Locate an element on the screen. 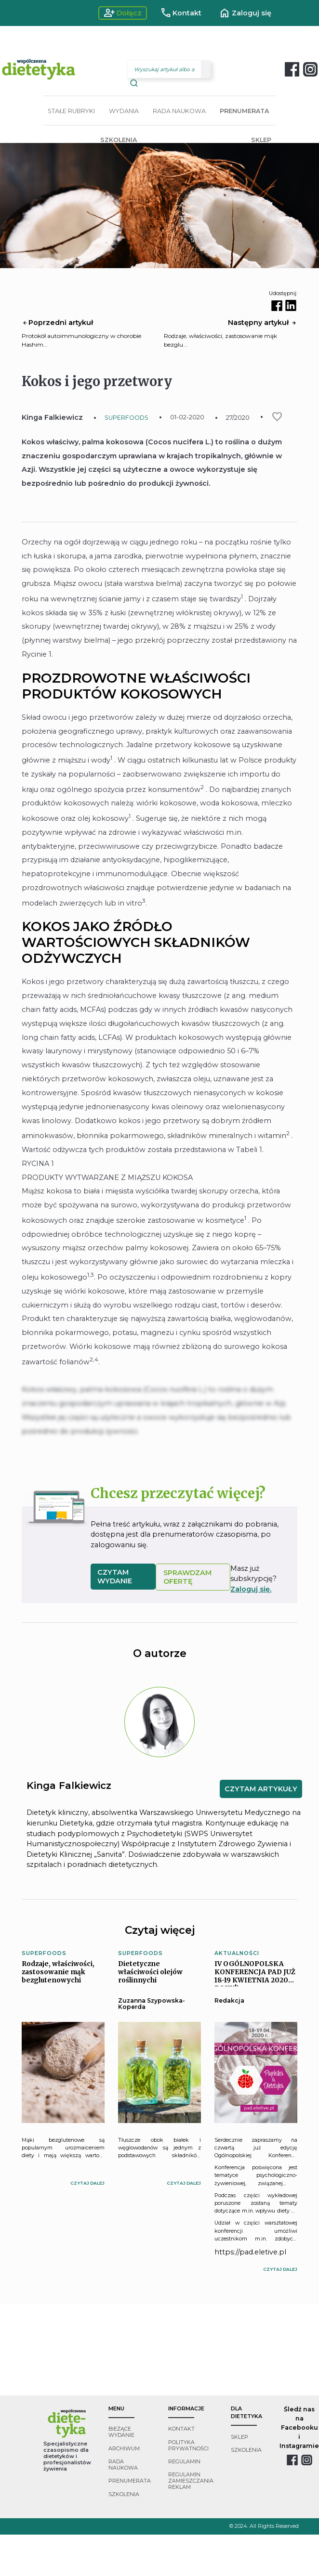 This screenshot has width=319, height=2576. 27/2020 is located at coordinates (238, 417).